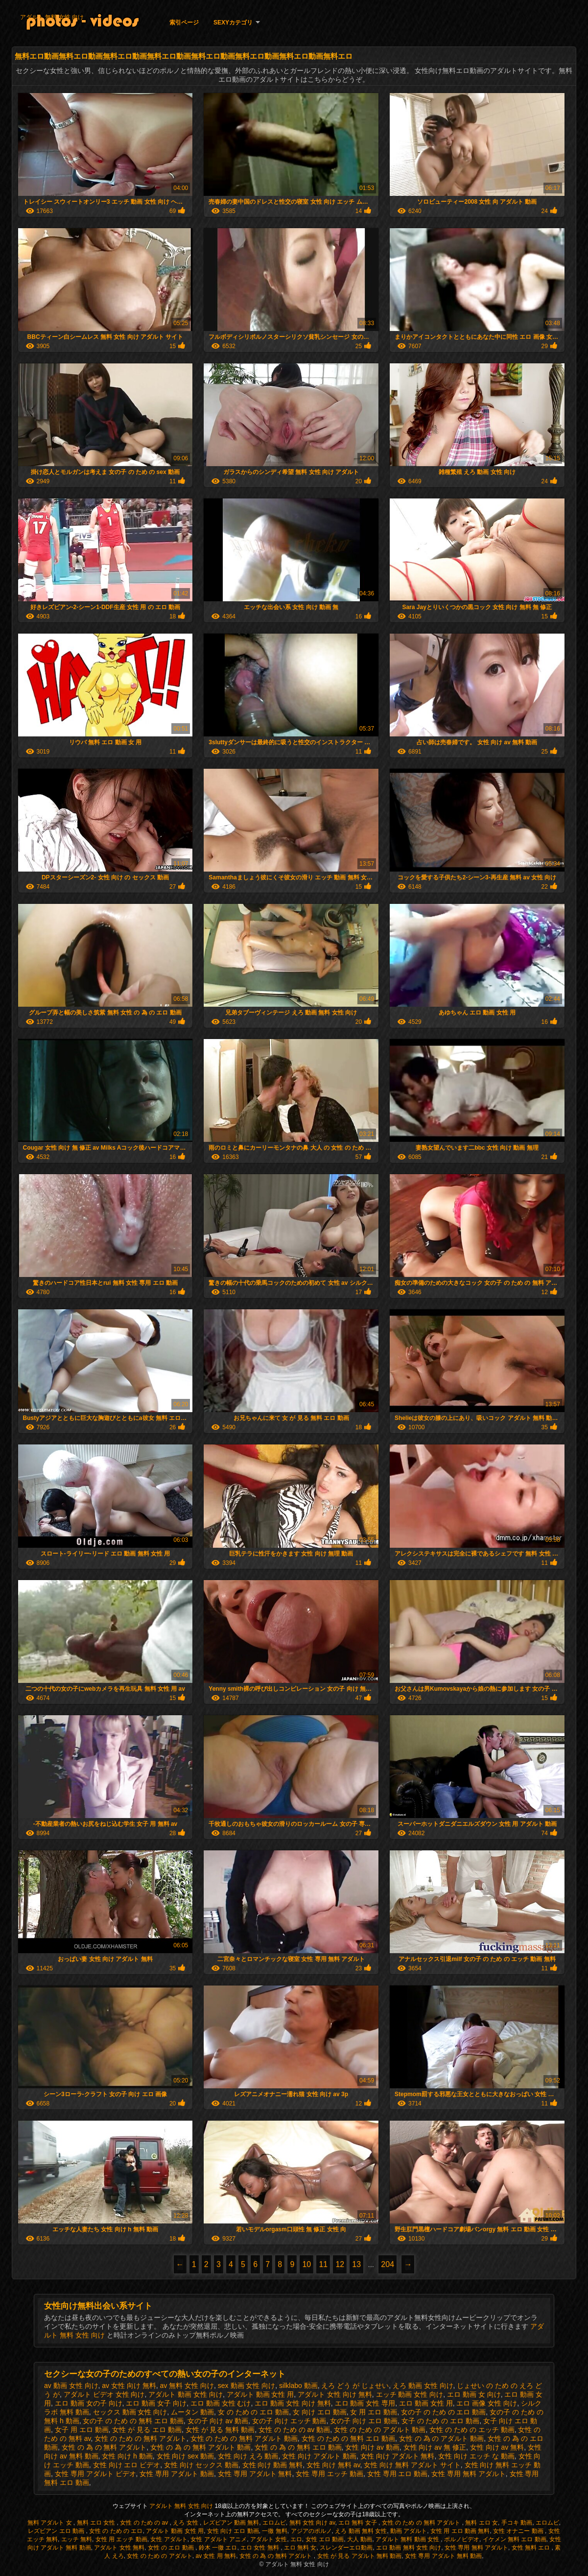 The image size is (588, 2576). I want to click on av 動画 女性 向け, so click(71, 2385).